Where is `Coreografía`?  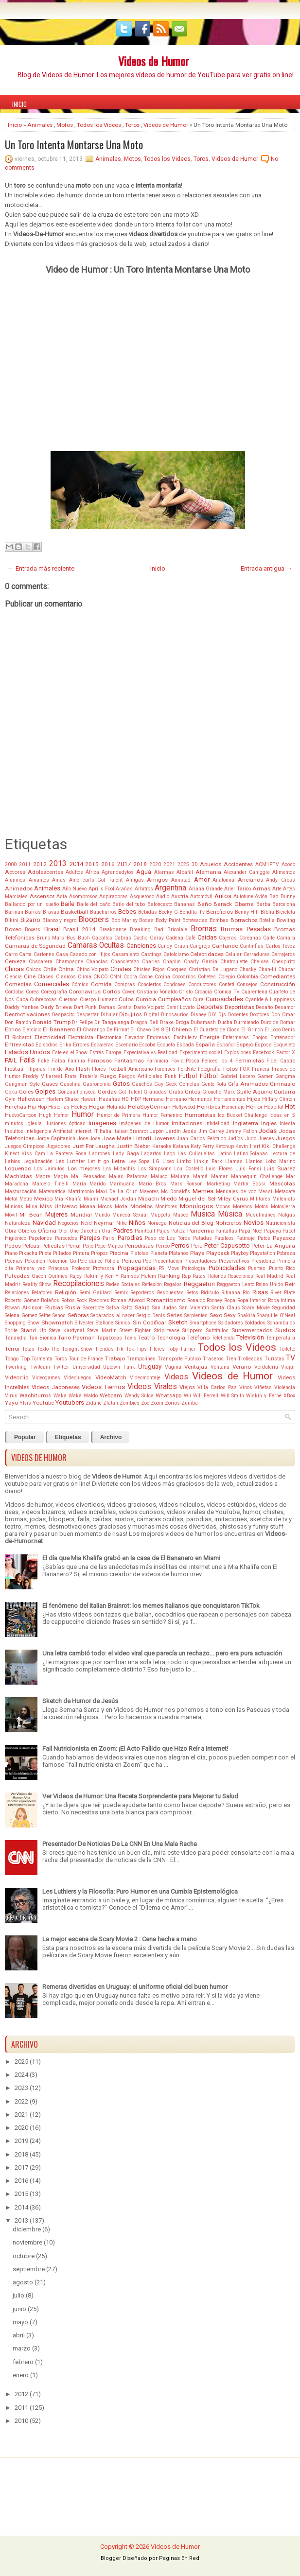
Coreografía is located at coordinates (54, 992).